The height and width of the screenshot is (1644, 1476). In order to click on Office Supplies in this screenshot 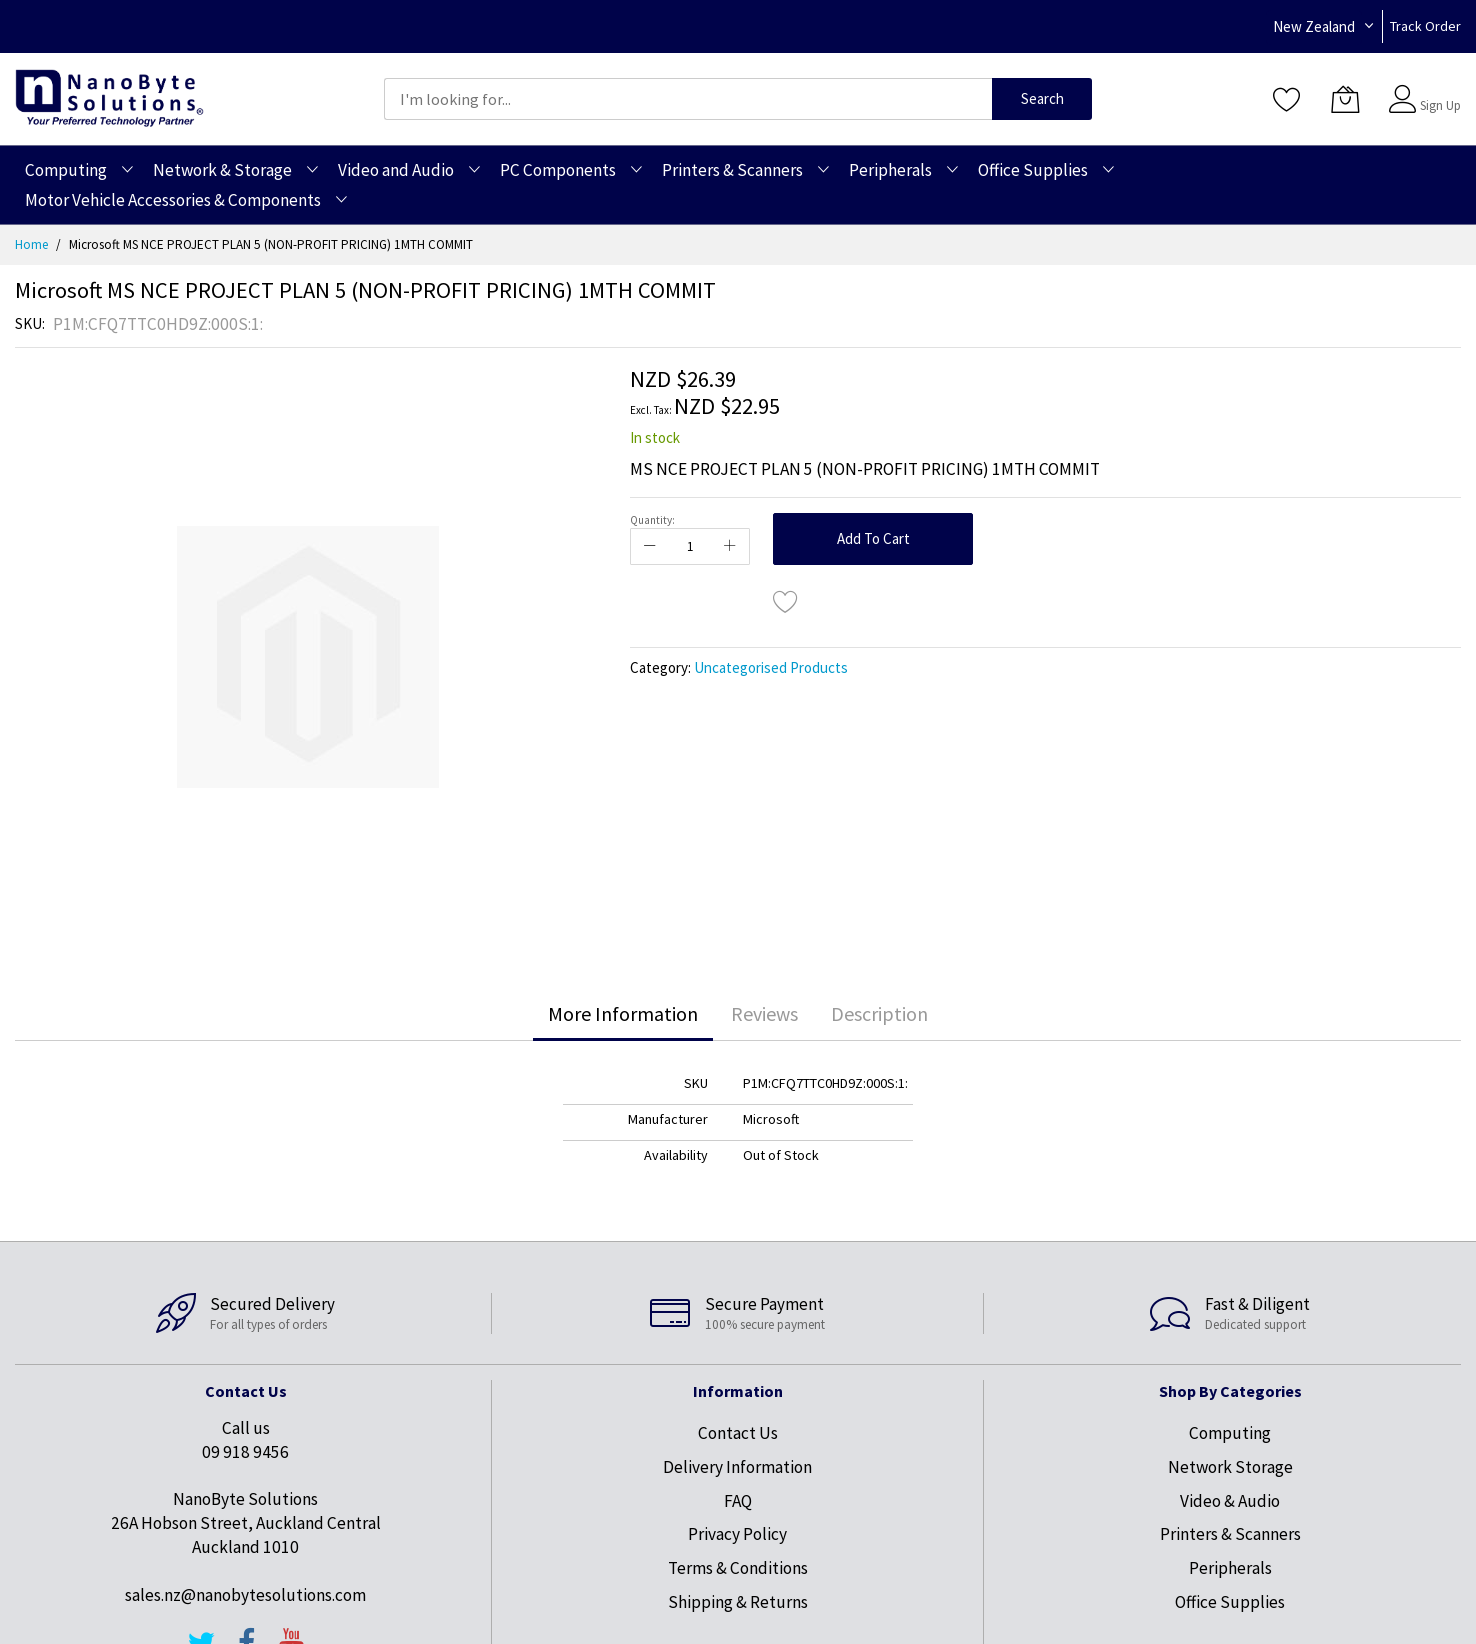, I will do `click(1230, 1602)`.